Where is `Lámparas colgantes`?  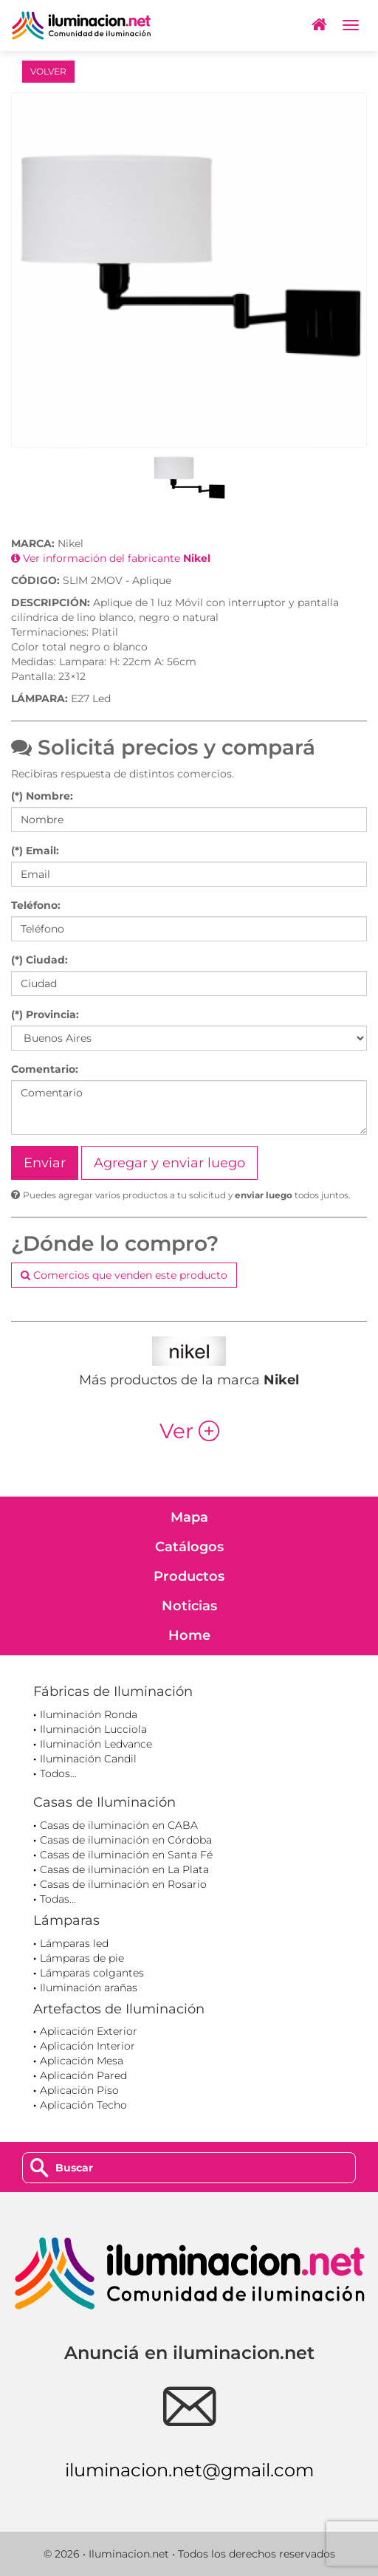
Lámparas colgantes is located at coordinates (92, 1972).